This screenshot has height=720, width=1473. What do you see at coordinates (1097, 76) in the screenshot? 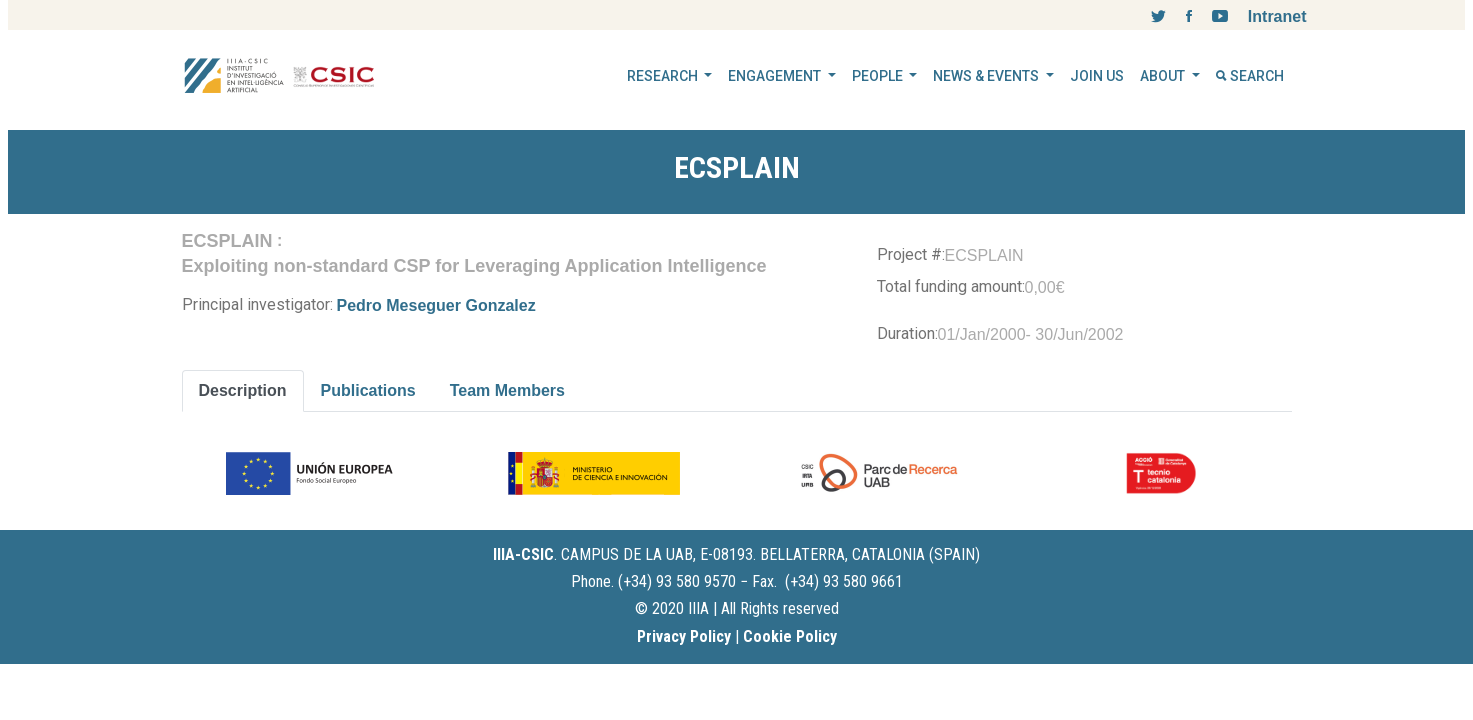
I see `JOIN US` at bounding box center [1097, 76].